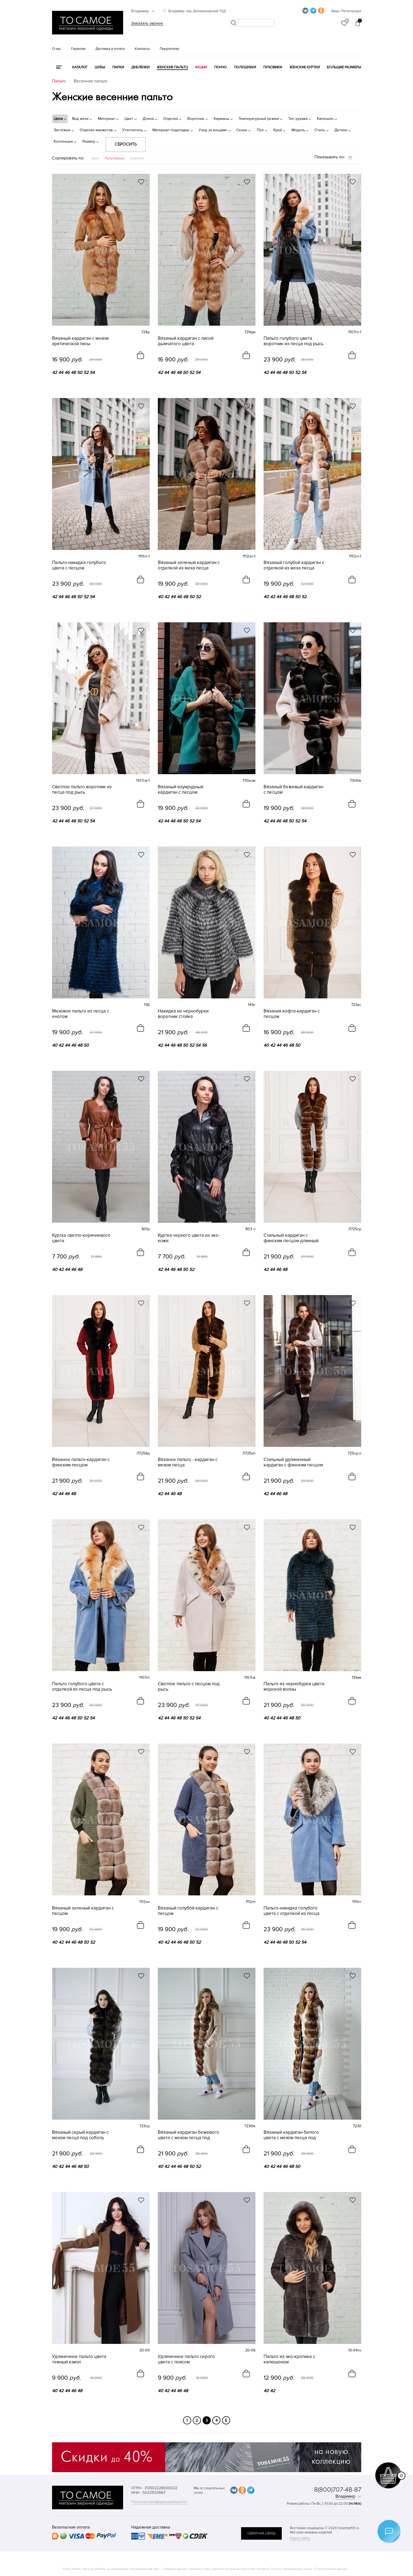 The height and width of the screenshot is (2576, 413). I want to click on Пальто голубого цвета воротник из песца под рысь, so click(294, 341).